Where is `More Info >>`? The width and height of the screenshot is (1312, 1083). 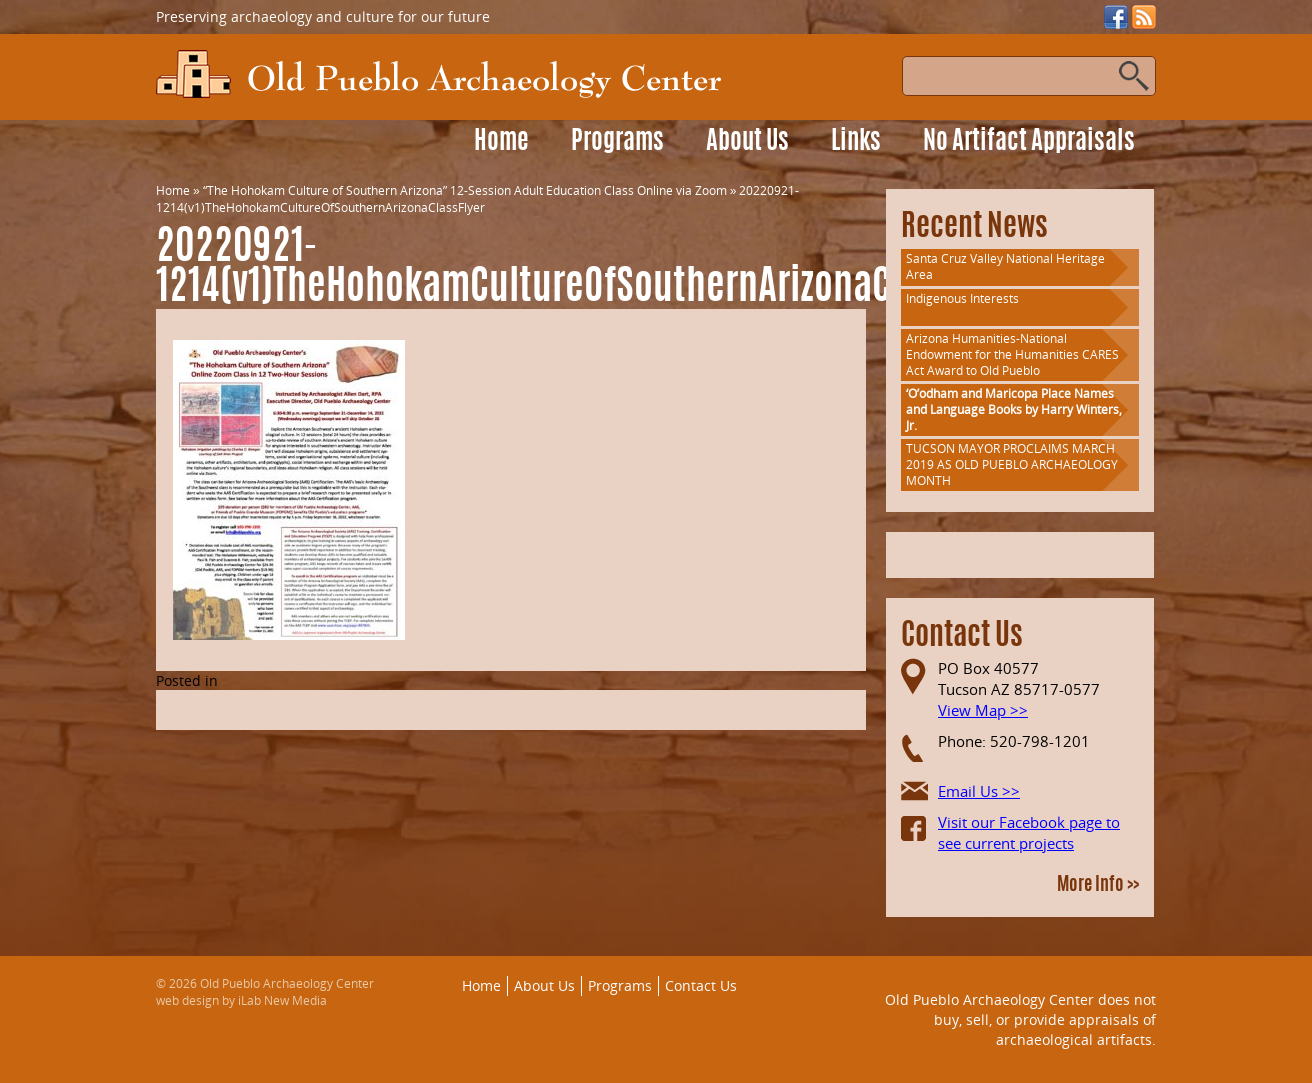
More Info >> is located at coordinates (1098, 886).